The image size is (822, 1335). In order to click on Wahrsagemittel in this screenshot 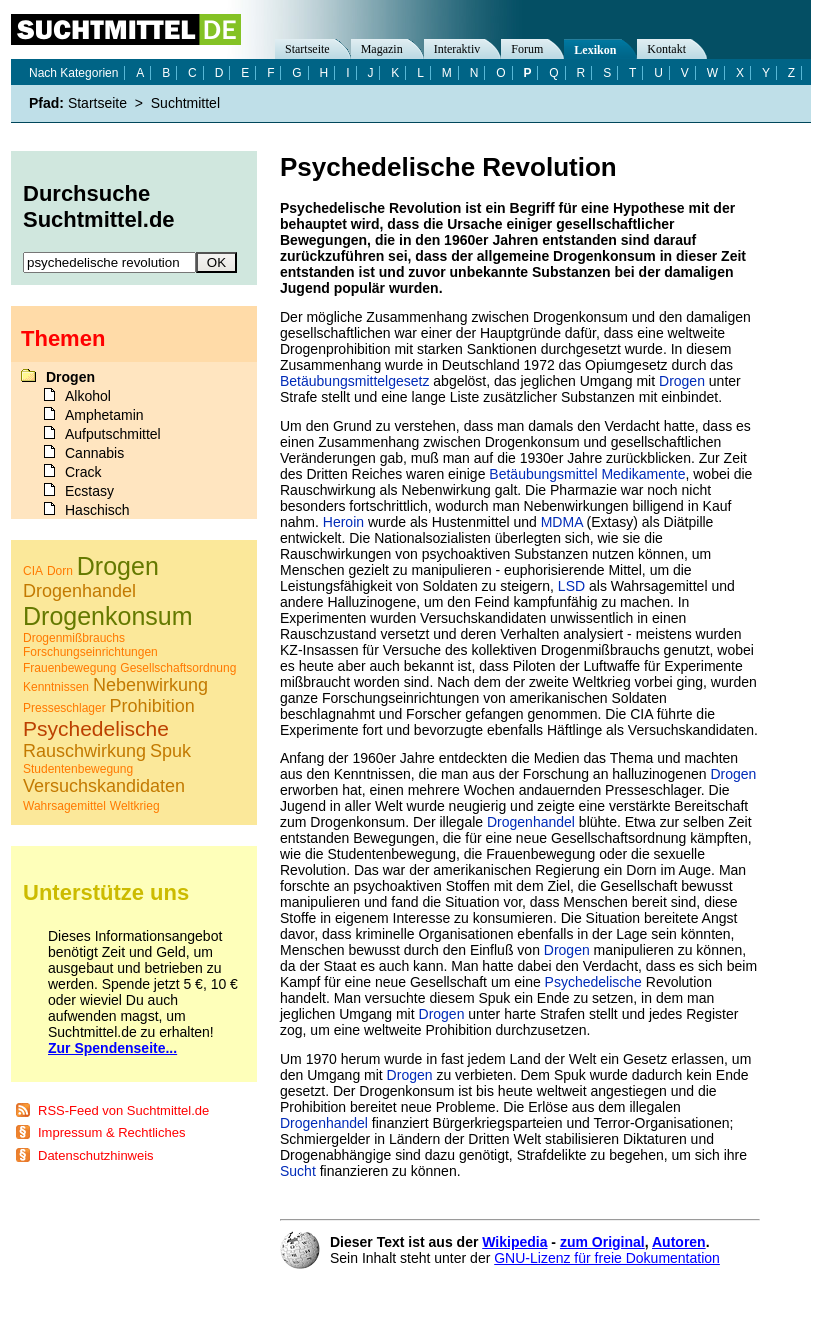, I will do `click(64, 806)`.